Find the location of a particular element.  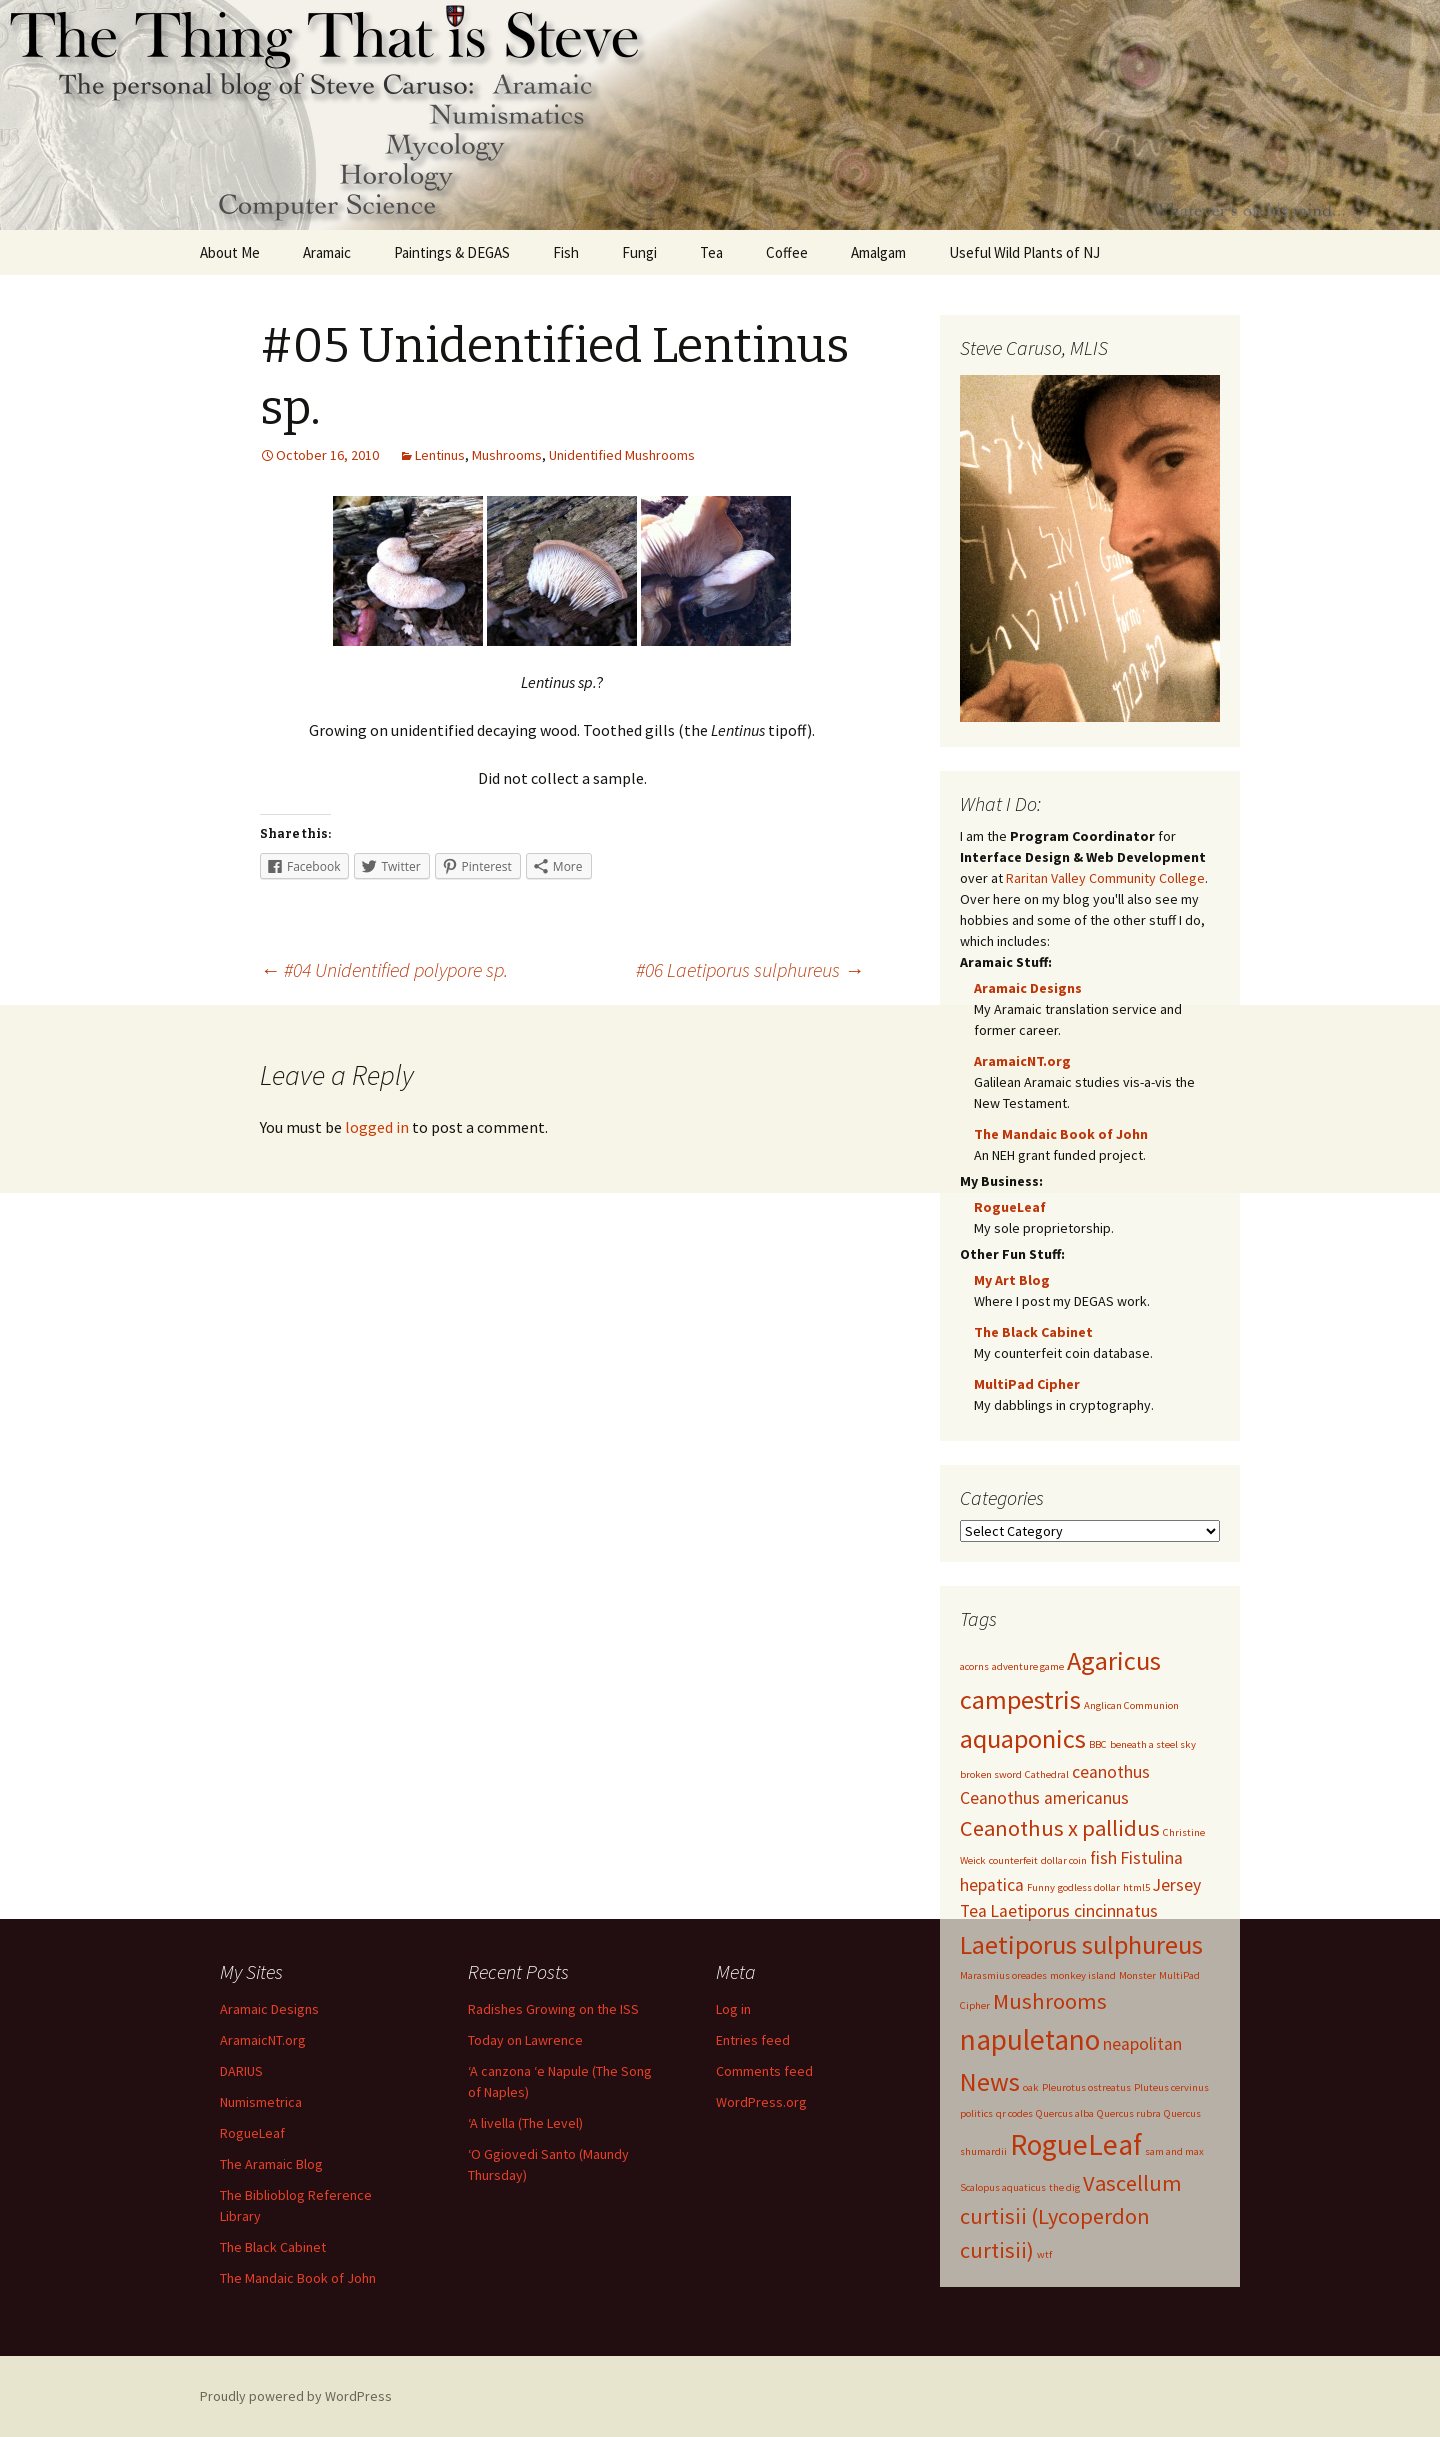

Log in is located at coordinates (733, 2009).